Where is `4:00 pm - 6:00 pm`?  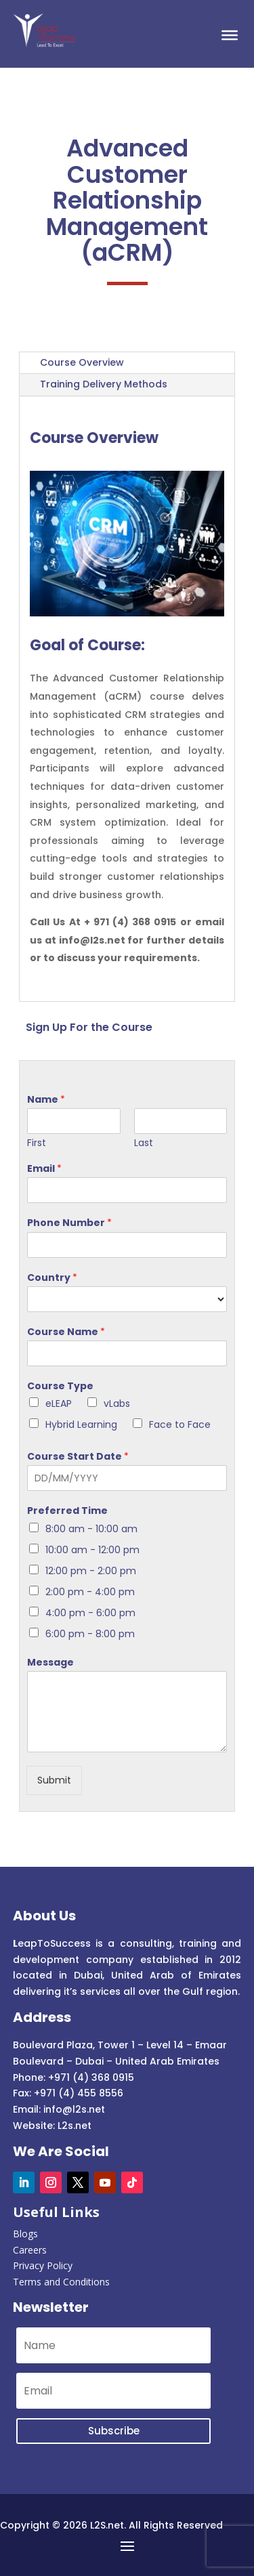 4:00 pm - 6:00 pm is located at coordinates (90, 1613).